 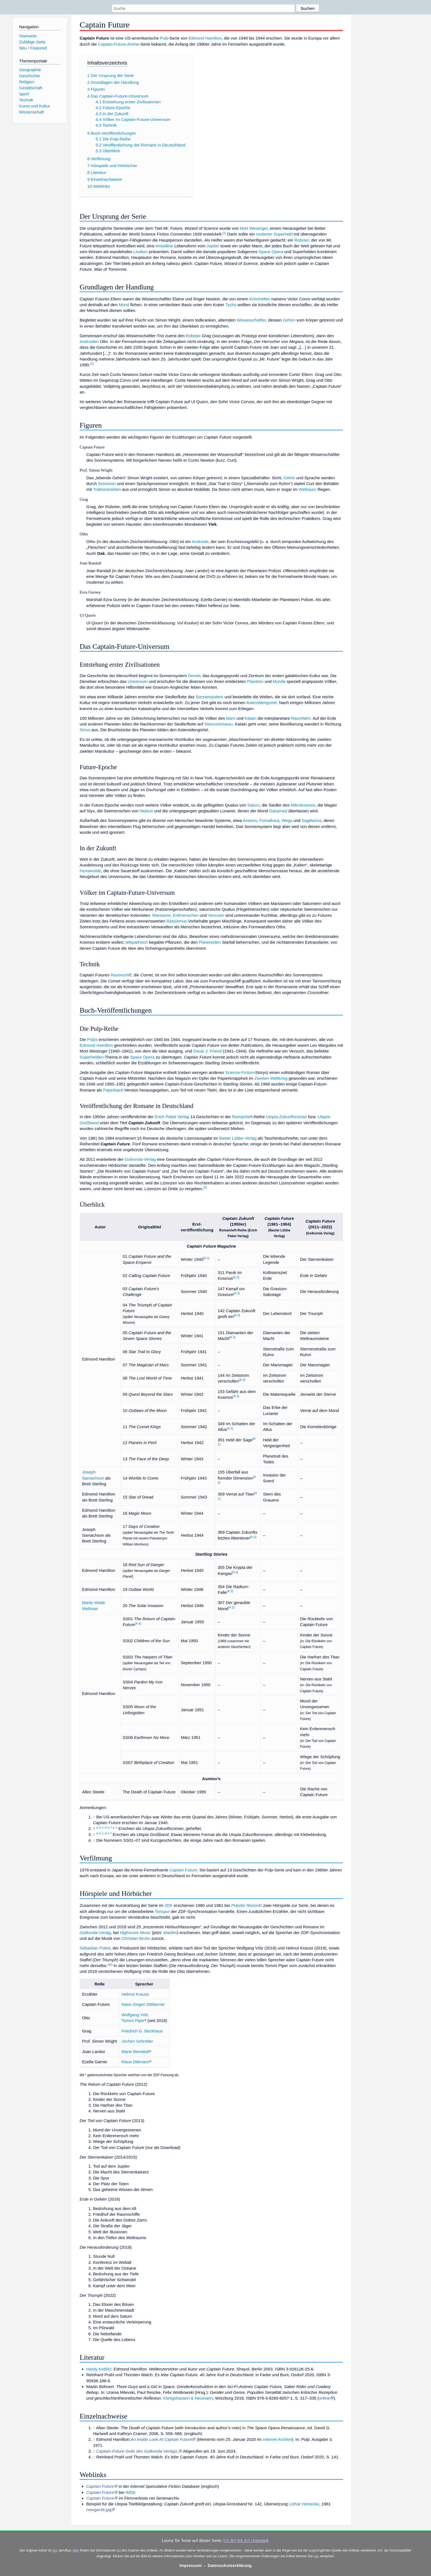 What do you see at coordinates (250, 718) in the screenshot?
I see `Katain` at bounding box center [250, 718].